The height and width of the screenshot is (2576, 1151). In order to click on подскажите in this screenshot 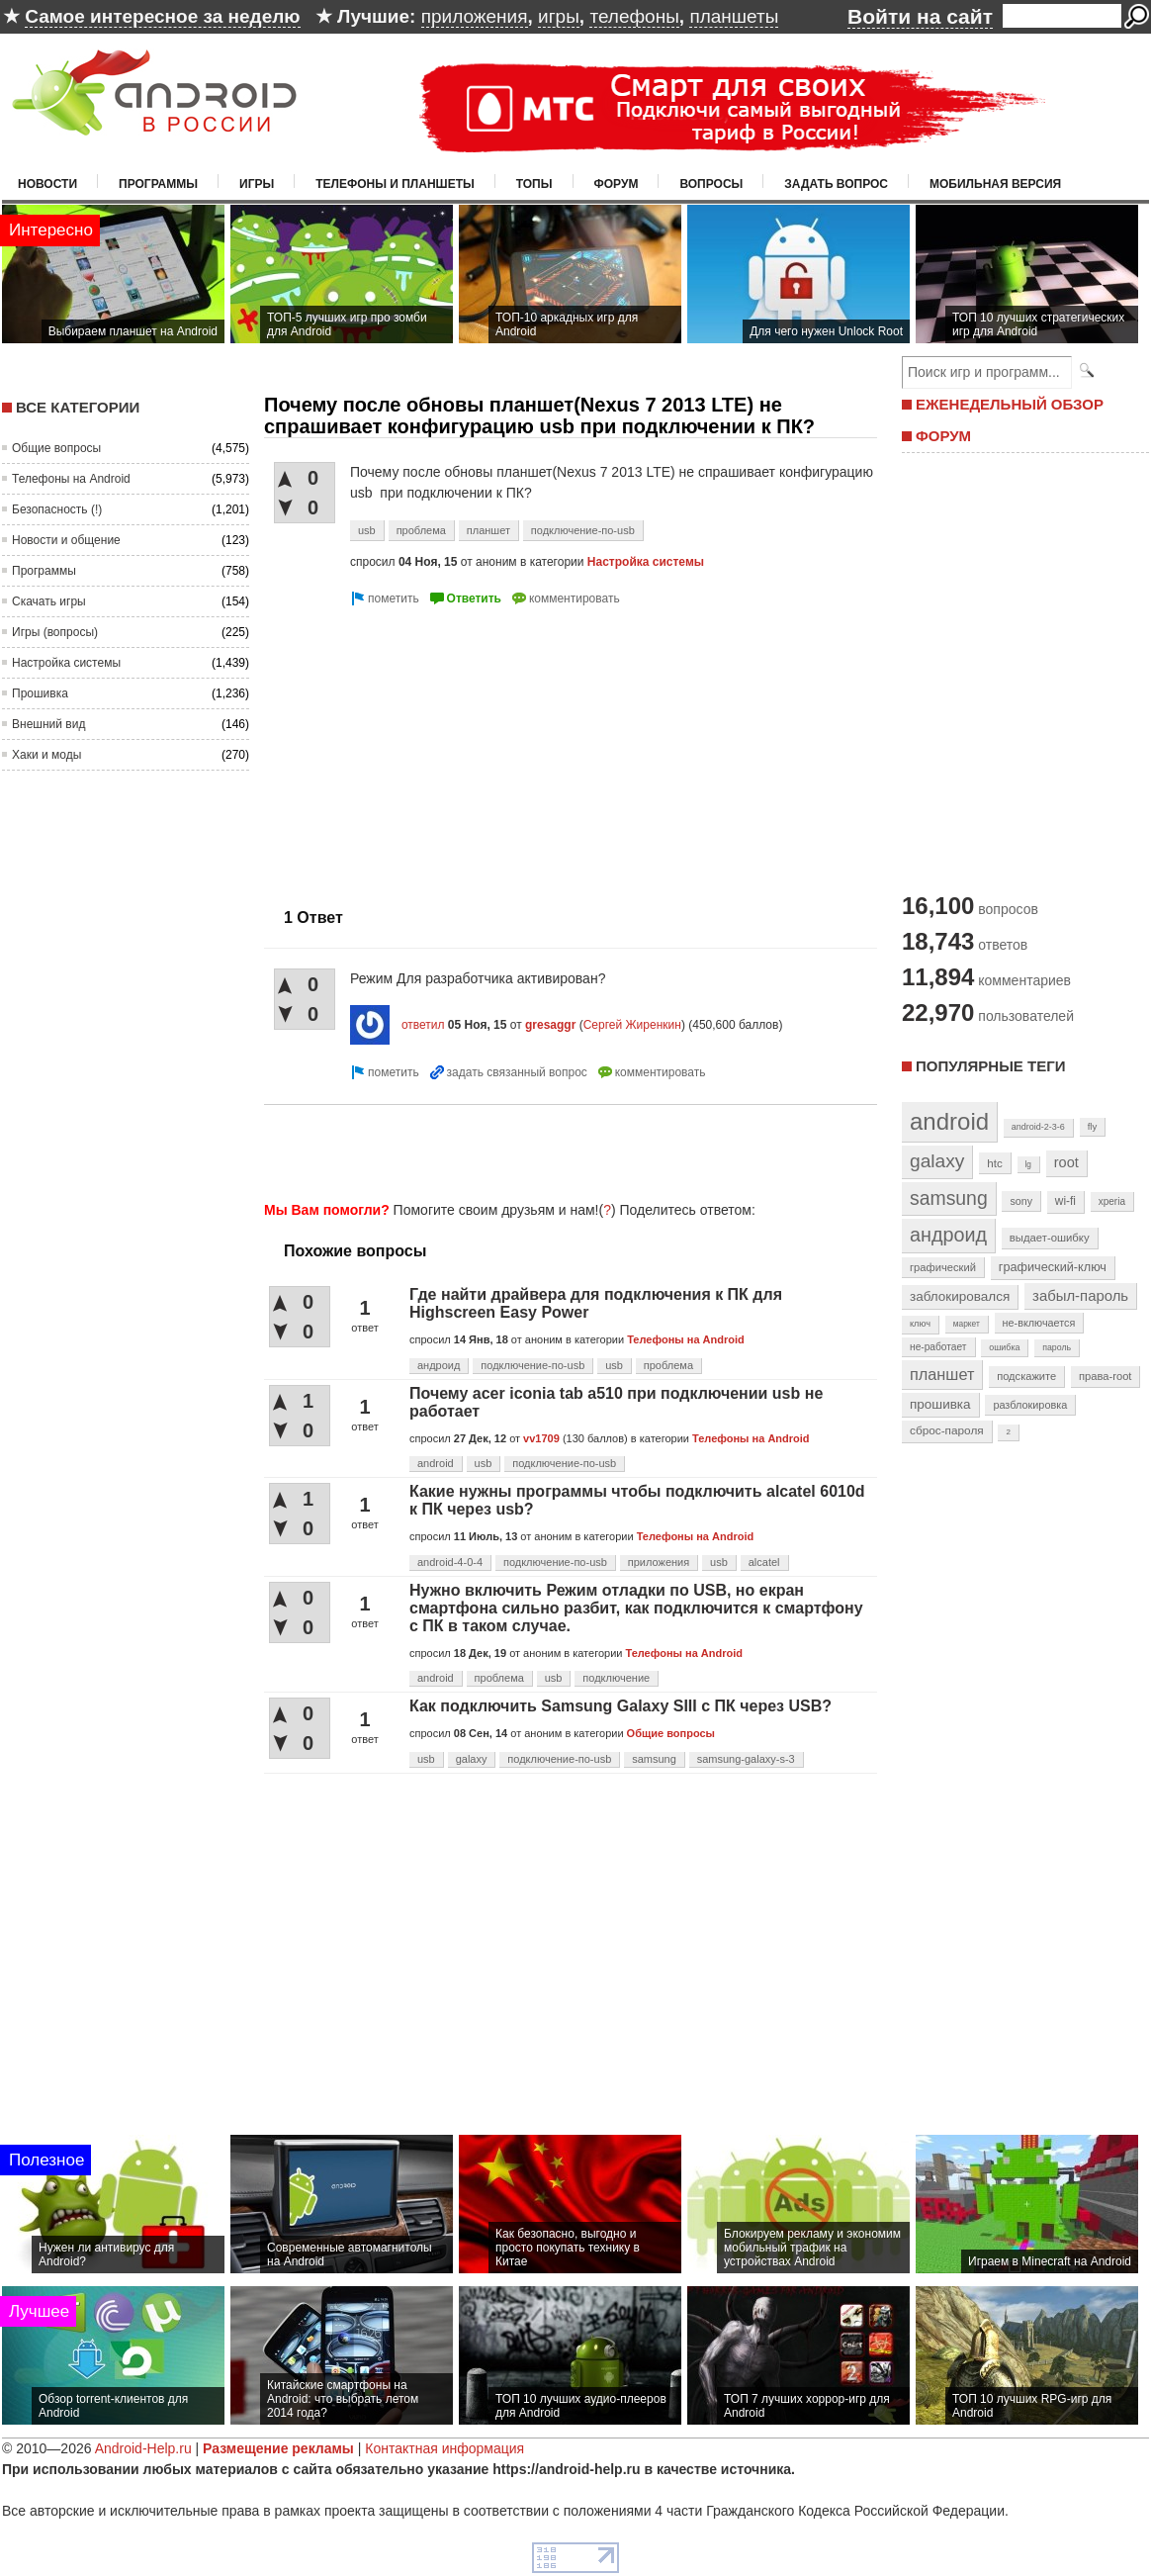, I will do `click(1026, 1376)`.